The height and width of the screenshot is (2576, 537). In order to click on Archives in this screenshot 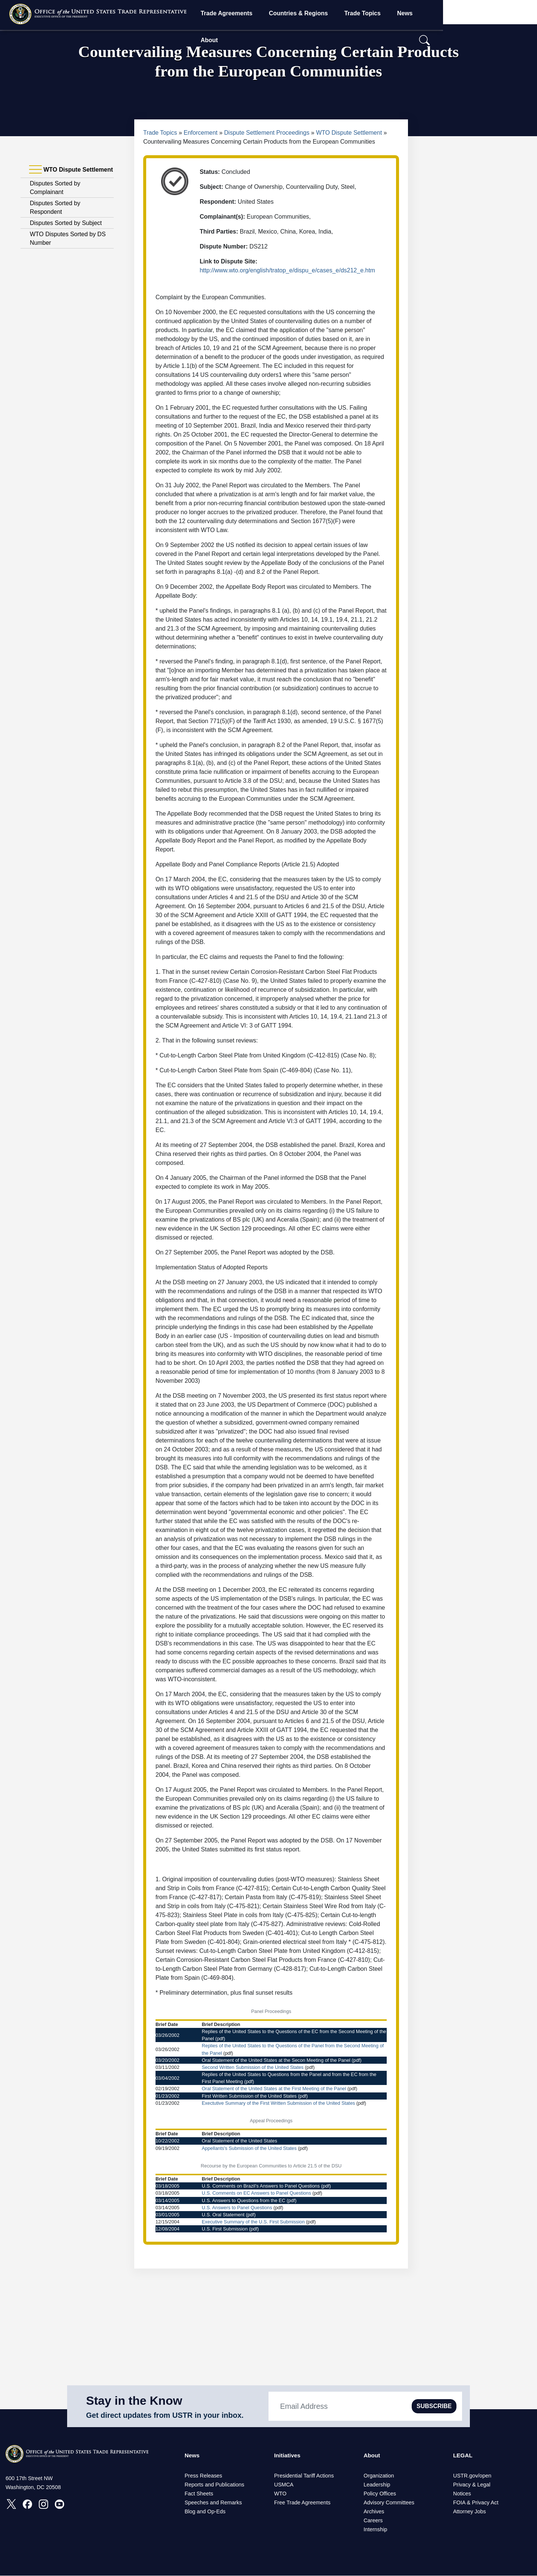, I will do `click(374, 2512)`.